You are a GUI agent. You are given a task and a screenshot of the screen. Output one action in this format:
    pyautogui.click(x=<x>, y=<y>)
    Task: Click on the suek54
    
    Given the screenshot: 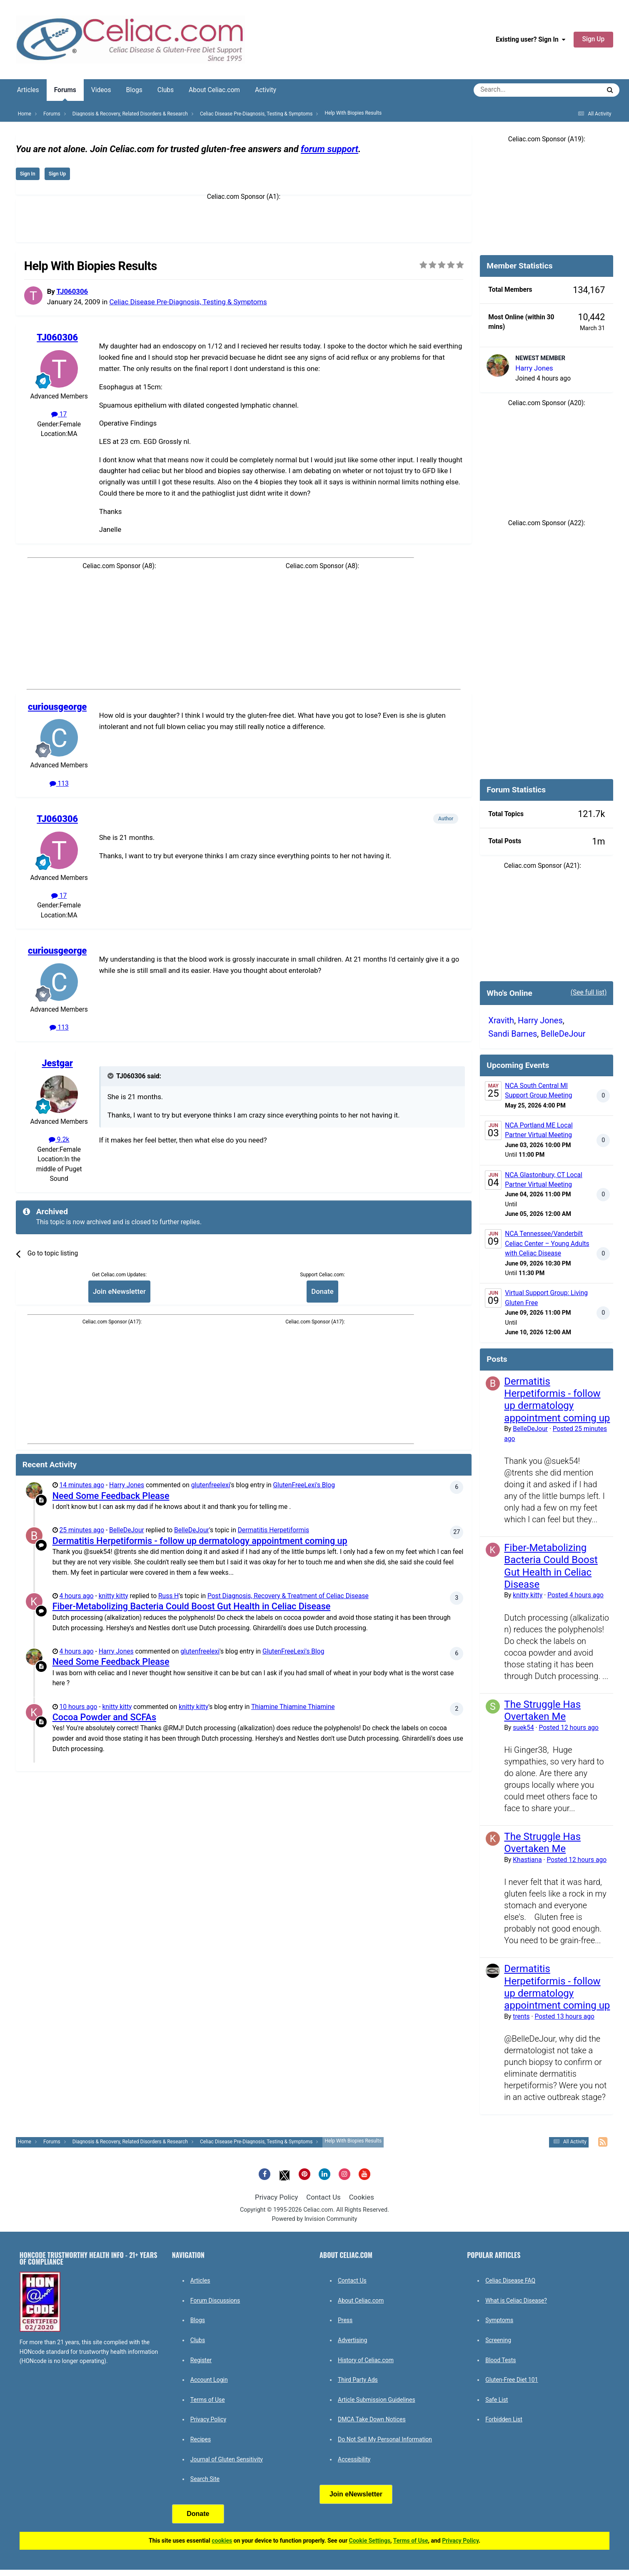 What is the action you would take?
    pyautogui.click(x=523, y=1728)
    